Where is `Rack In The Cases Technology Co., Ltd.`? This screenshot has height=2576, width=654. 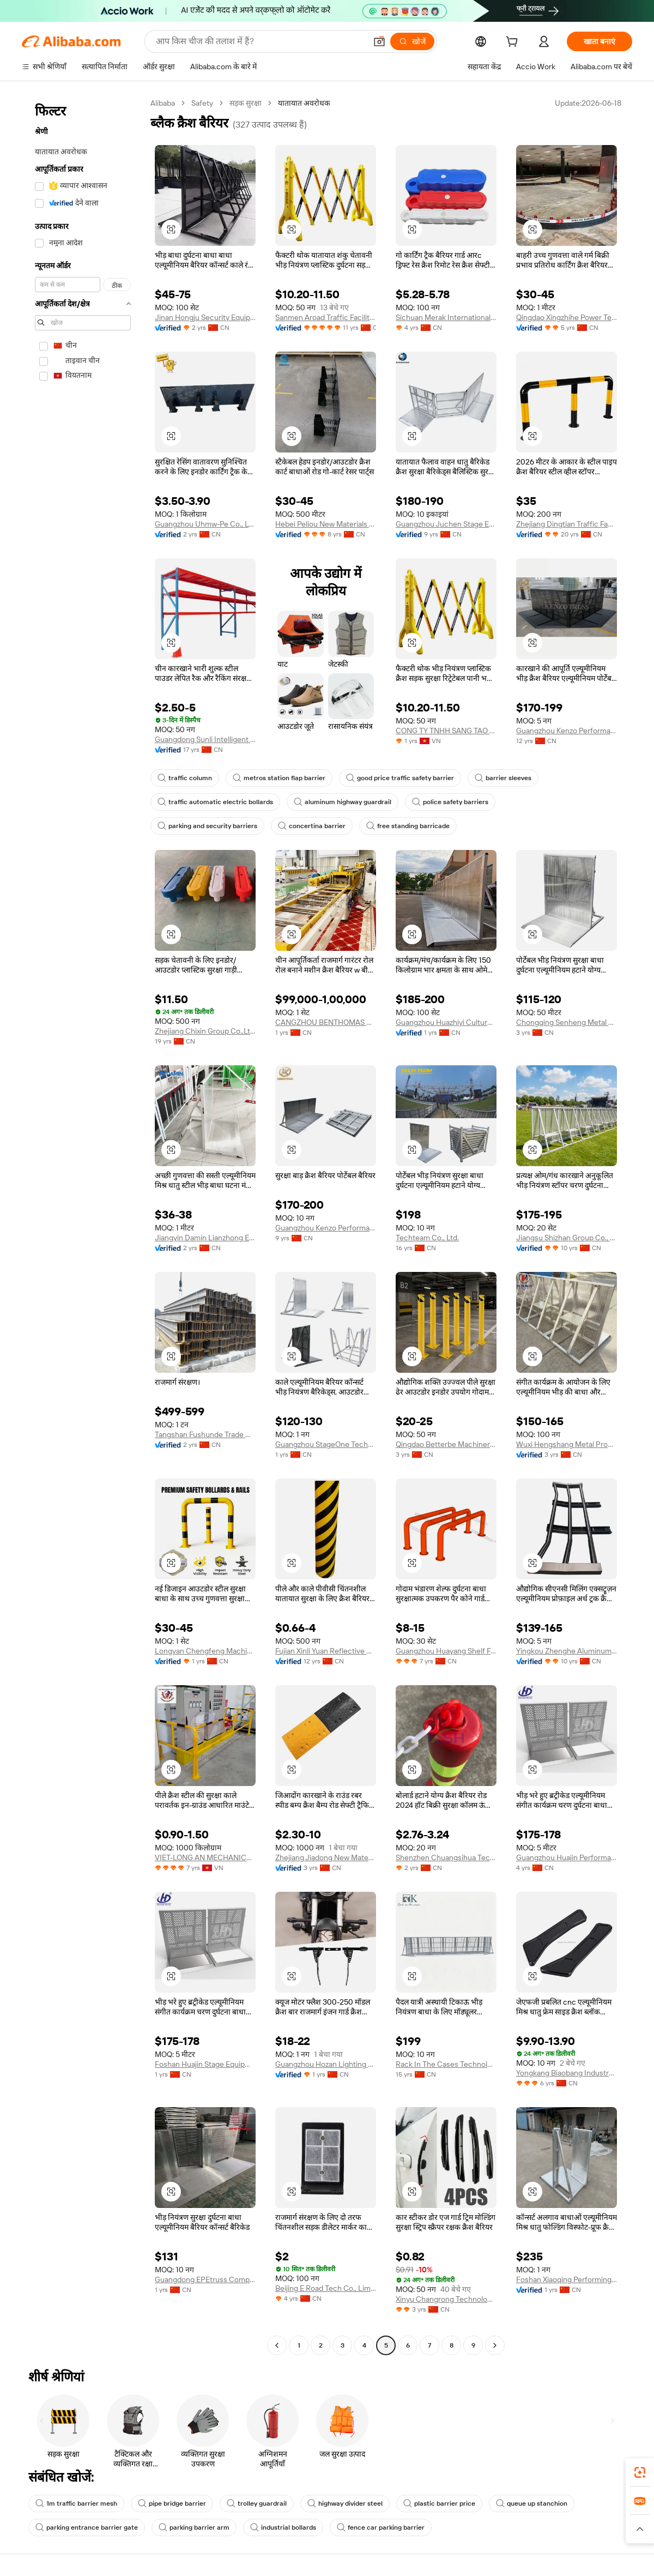
Rack In The Cases Technology Co., Ltd. is located at coordinates (446, 2064).